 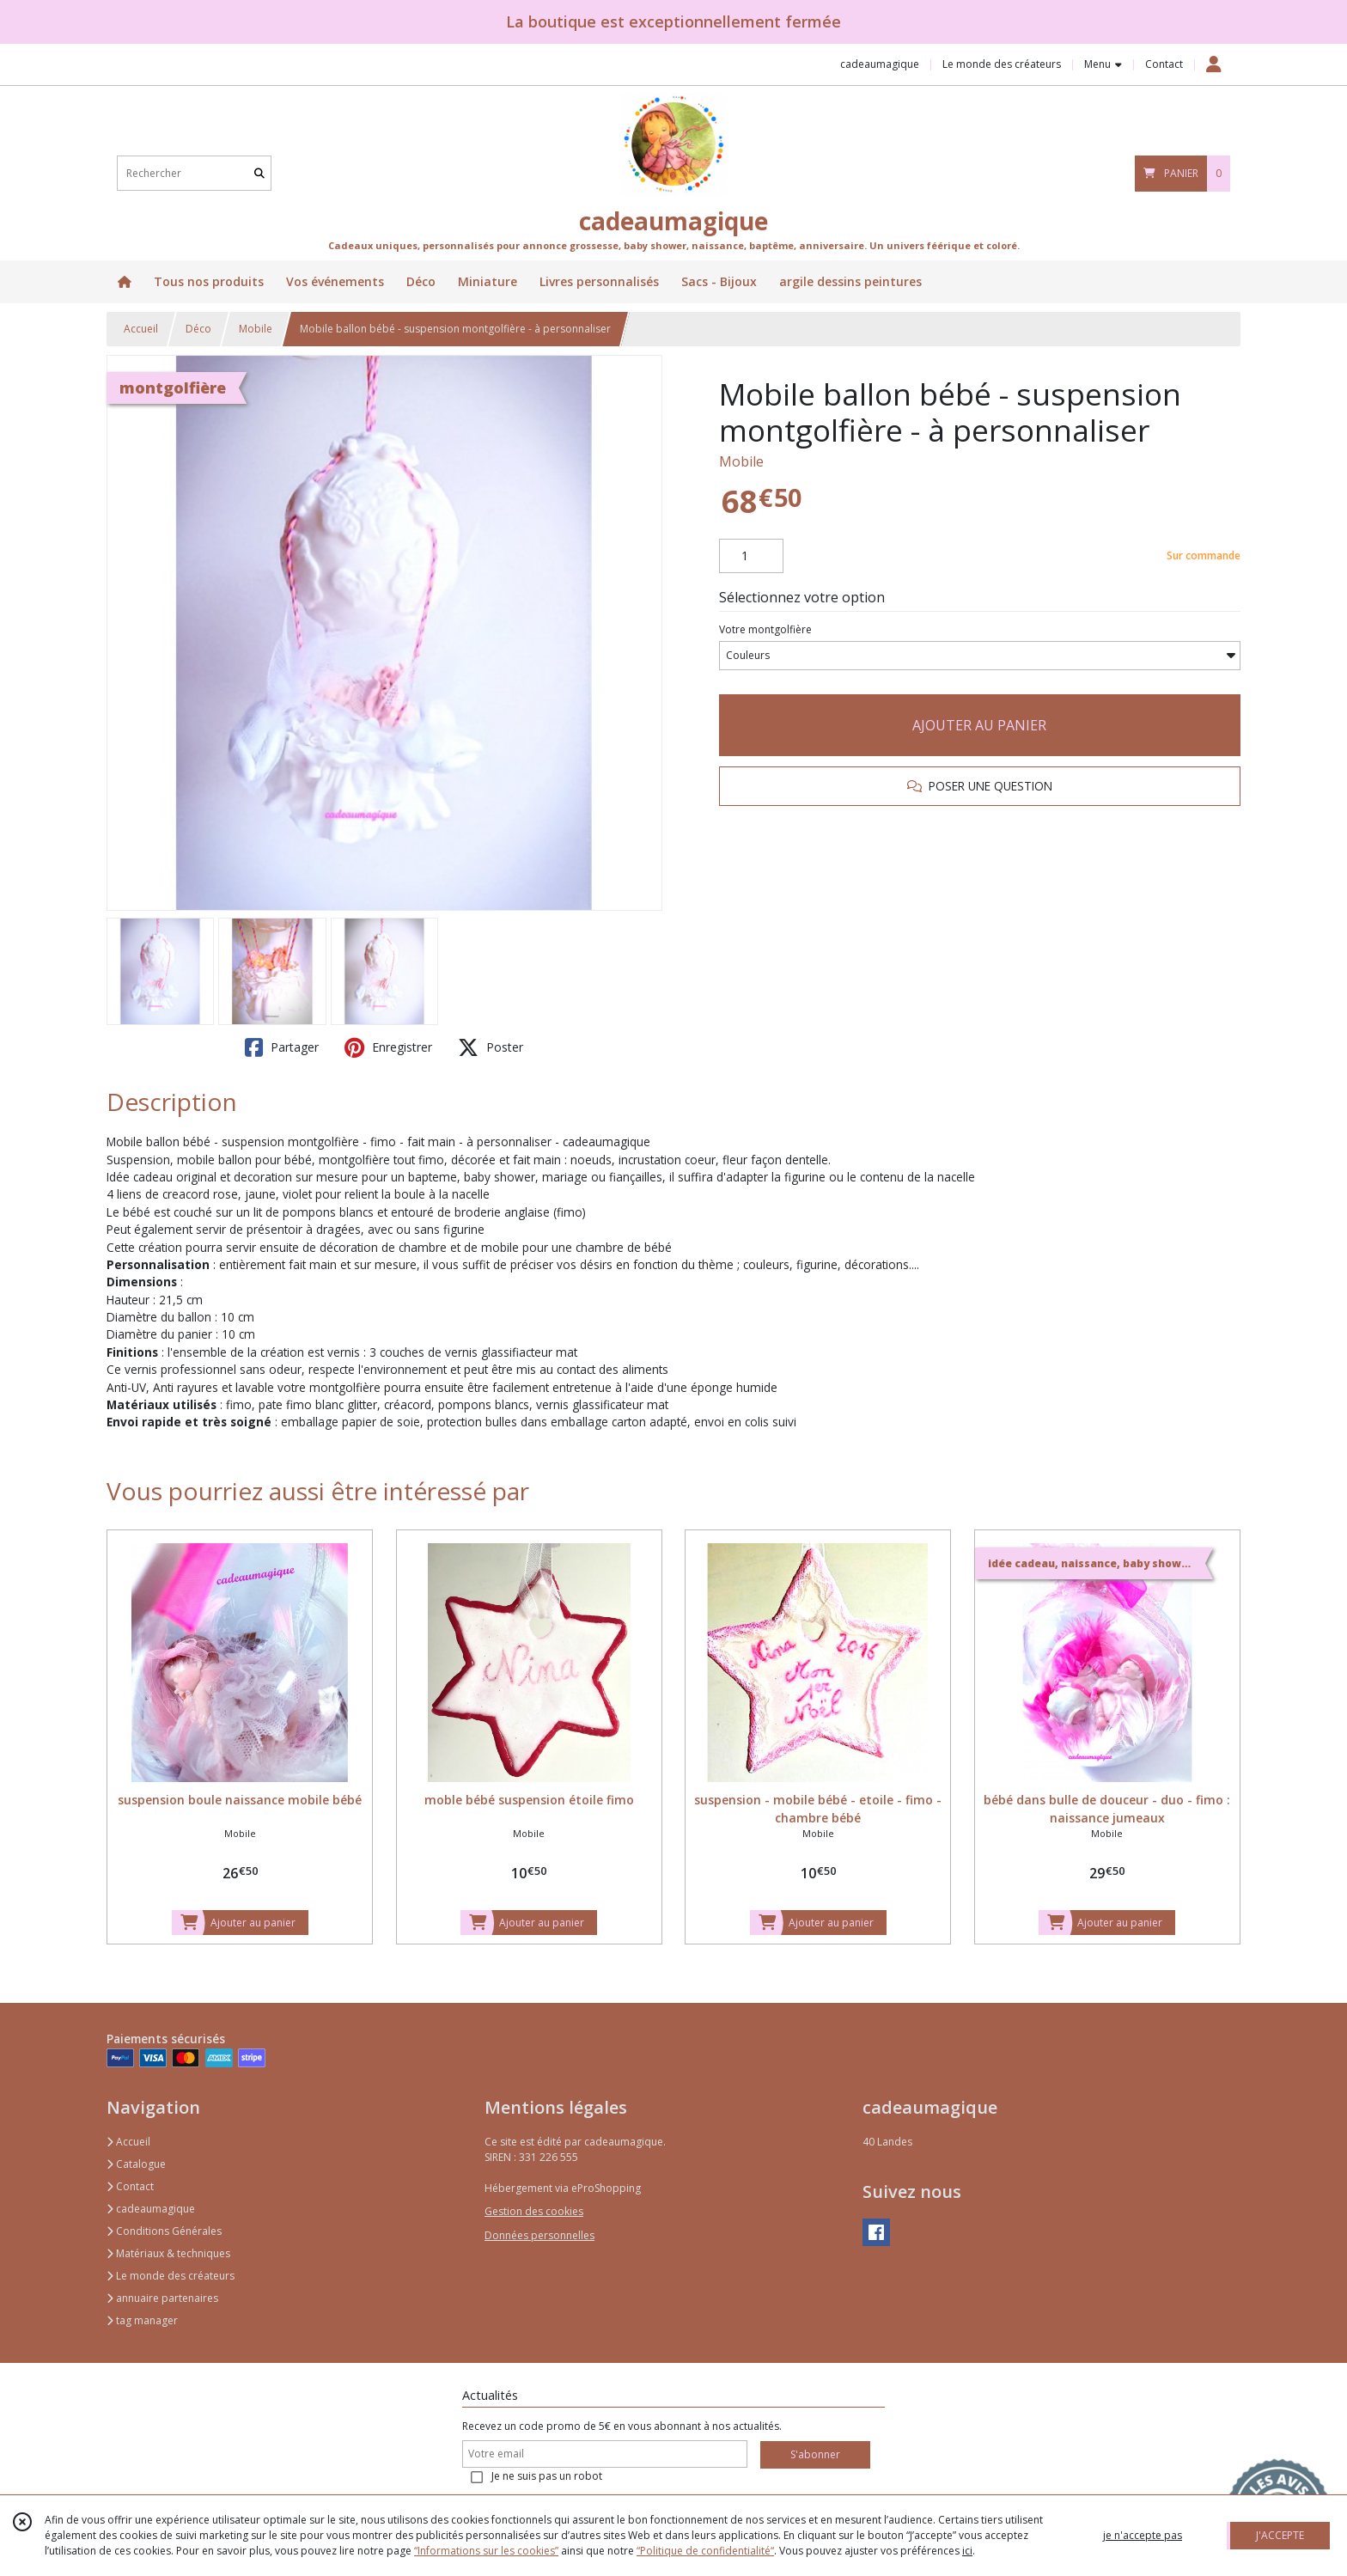 I want to click on Déco, so click(x=198, y=328).